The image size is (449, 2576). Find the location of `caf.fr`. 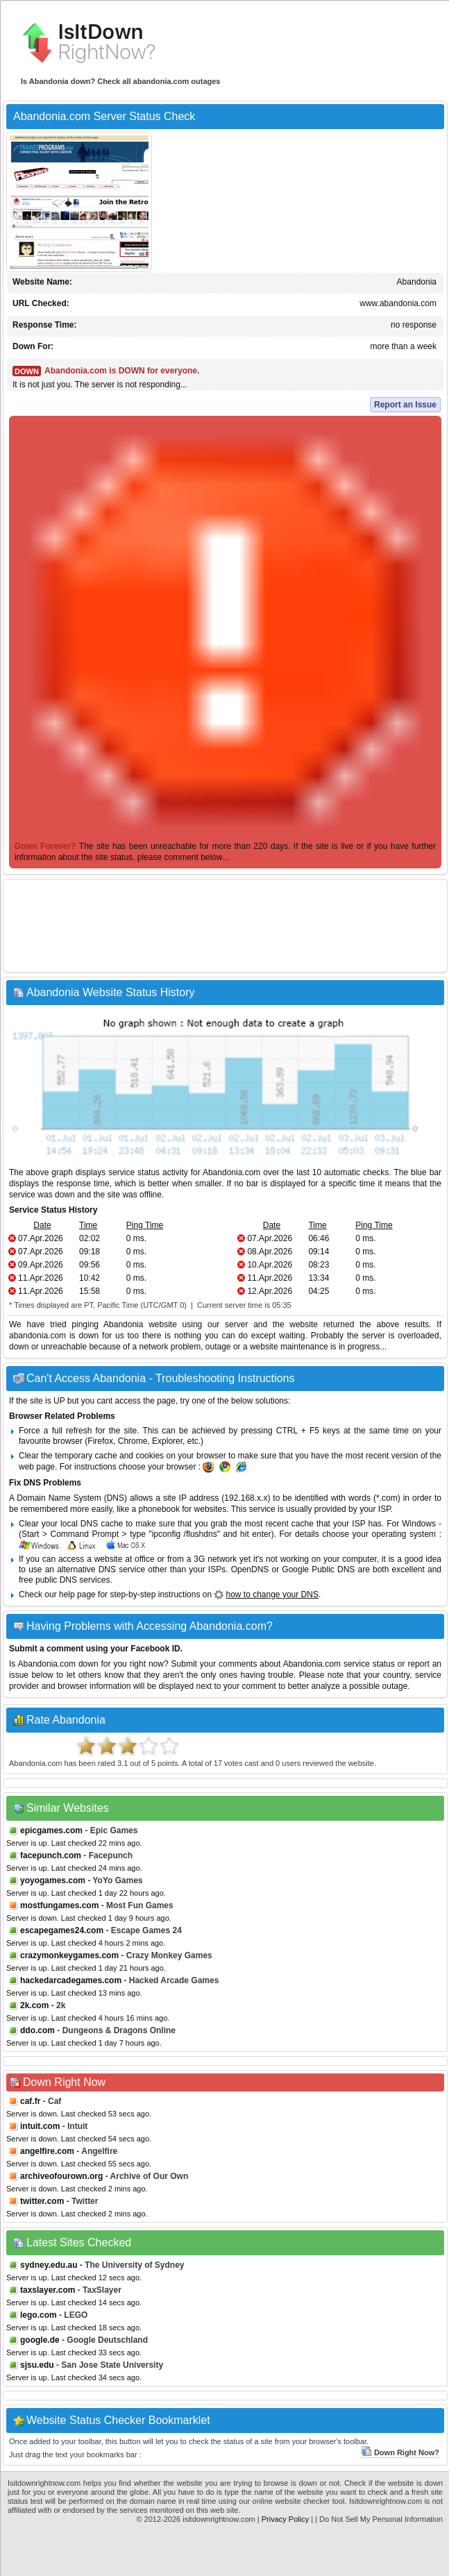

caf.fr is located at coordinates (30, 2101).